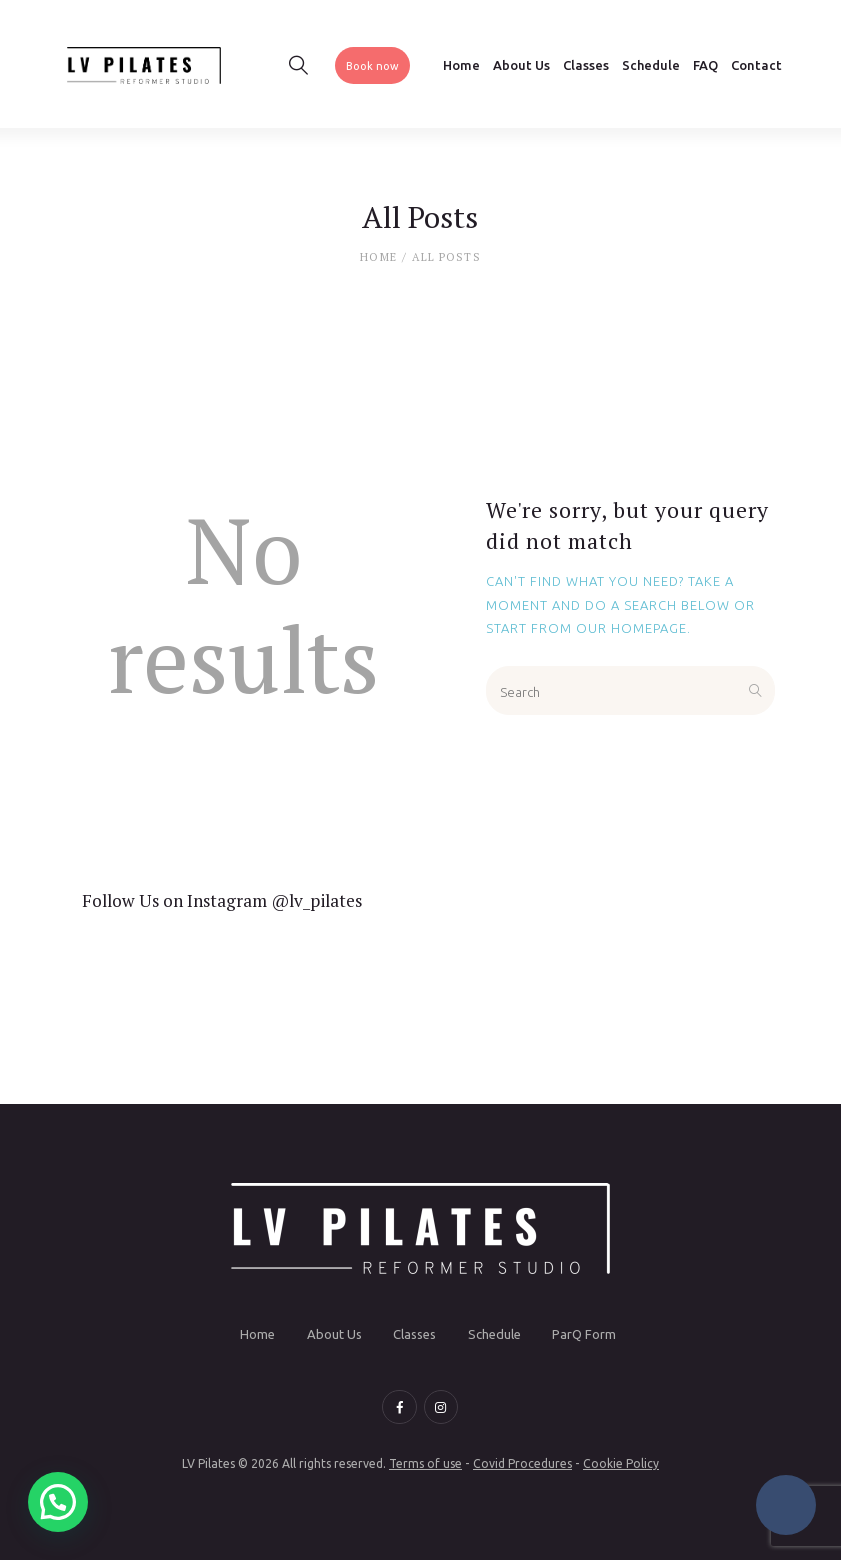 Image resolution: width=841 pixels, height=1560 pixels. I want to click on Covid Procedures, so click(522, 1463).